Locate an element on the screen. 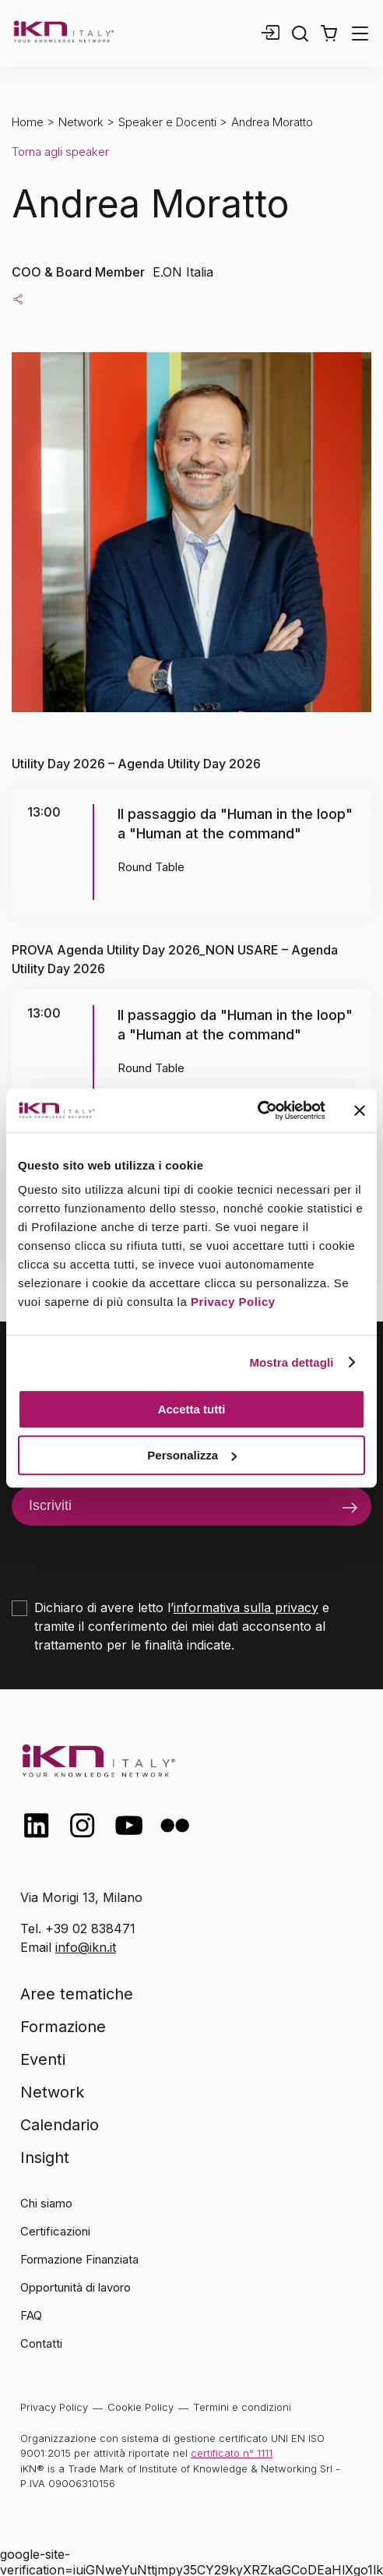  [presentation] is located at coordinates (130, 1556).